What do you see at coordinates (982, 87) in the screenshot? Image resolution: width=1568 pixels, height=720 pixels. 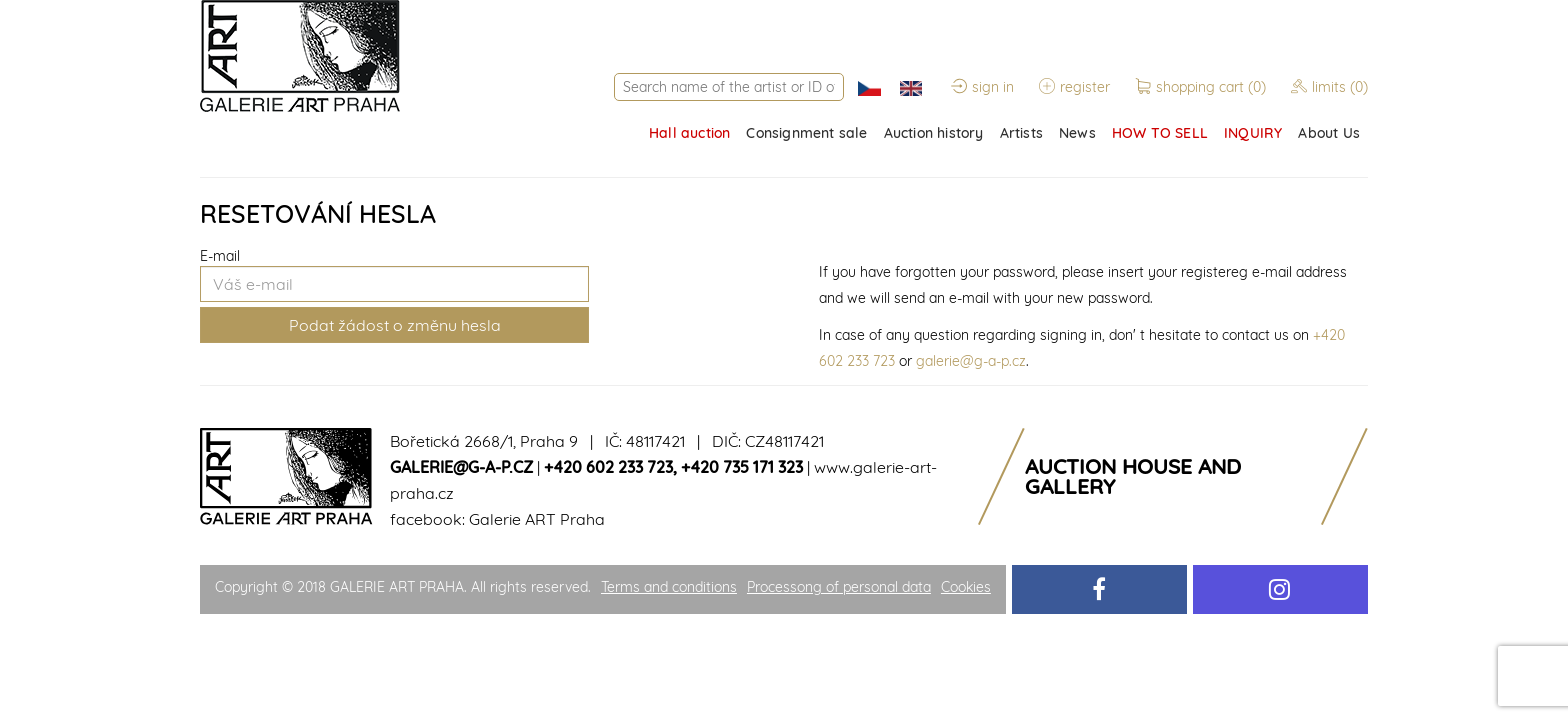 I see `sign in` at bounding box center [982, 87].